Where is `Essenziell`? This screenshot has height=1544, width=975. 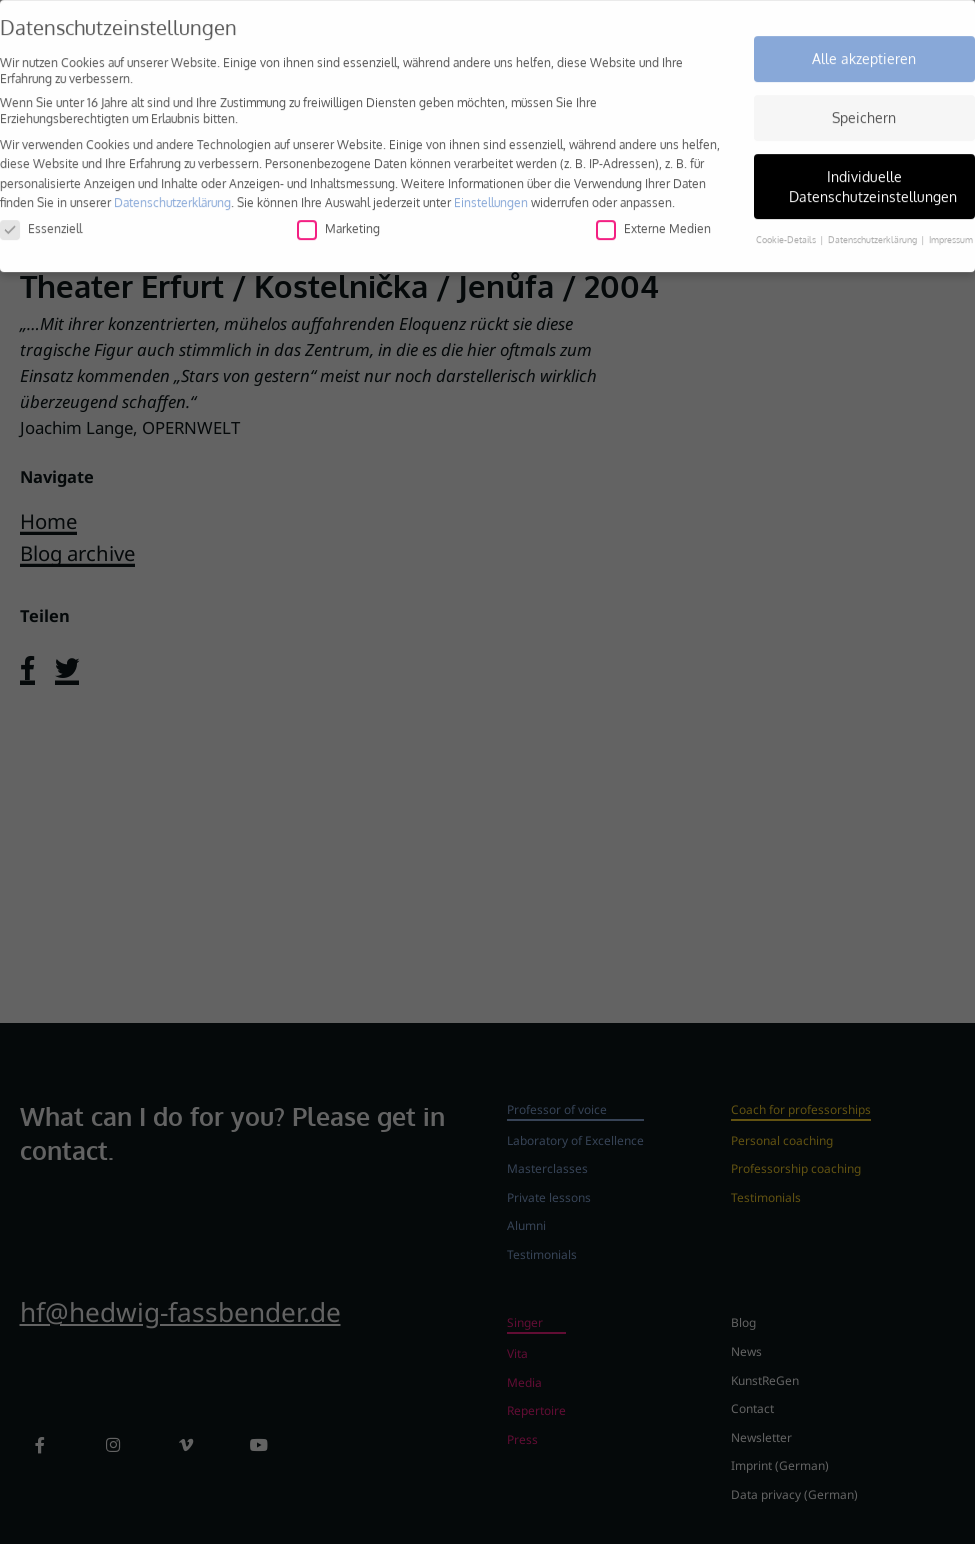
Essenziell is located at coordinates (41, 221).